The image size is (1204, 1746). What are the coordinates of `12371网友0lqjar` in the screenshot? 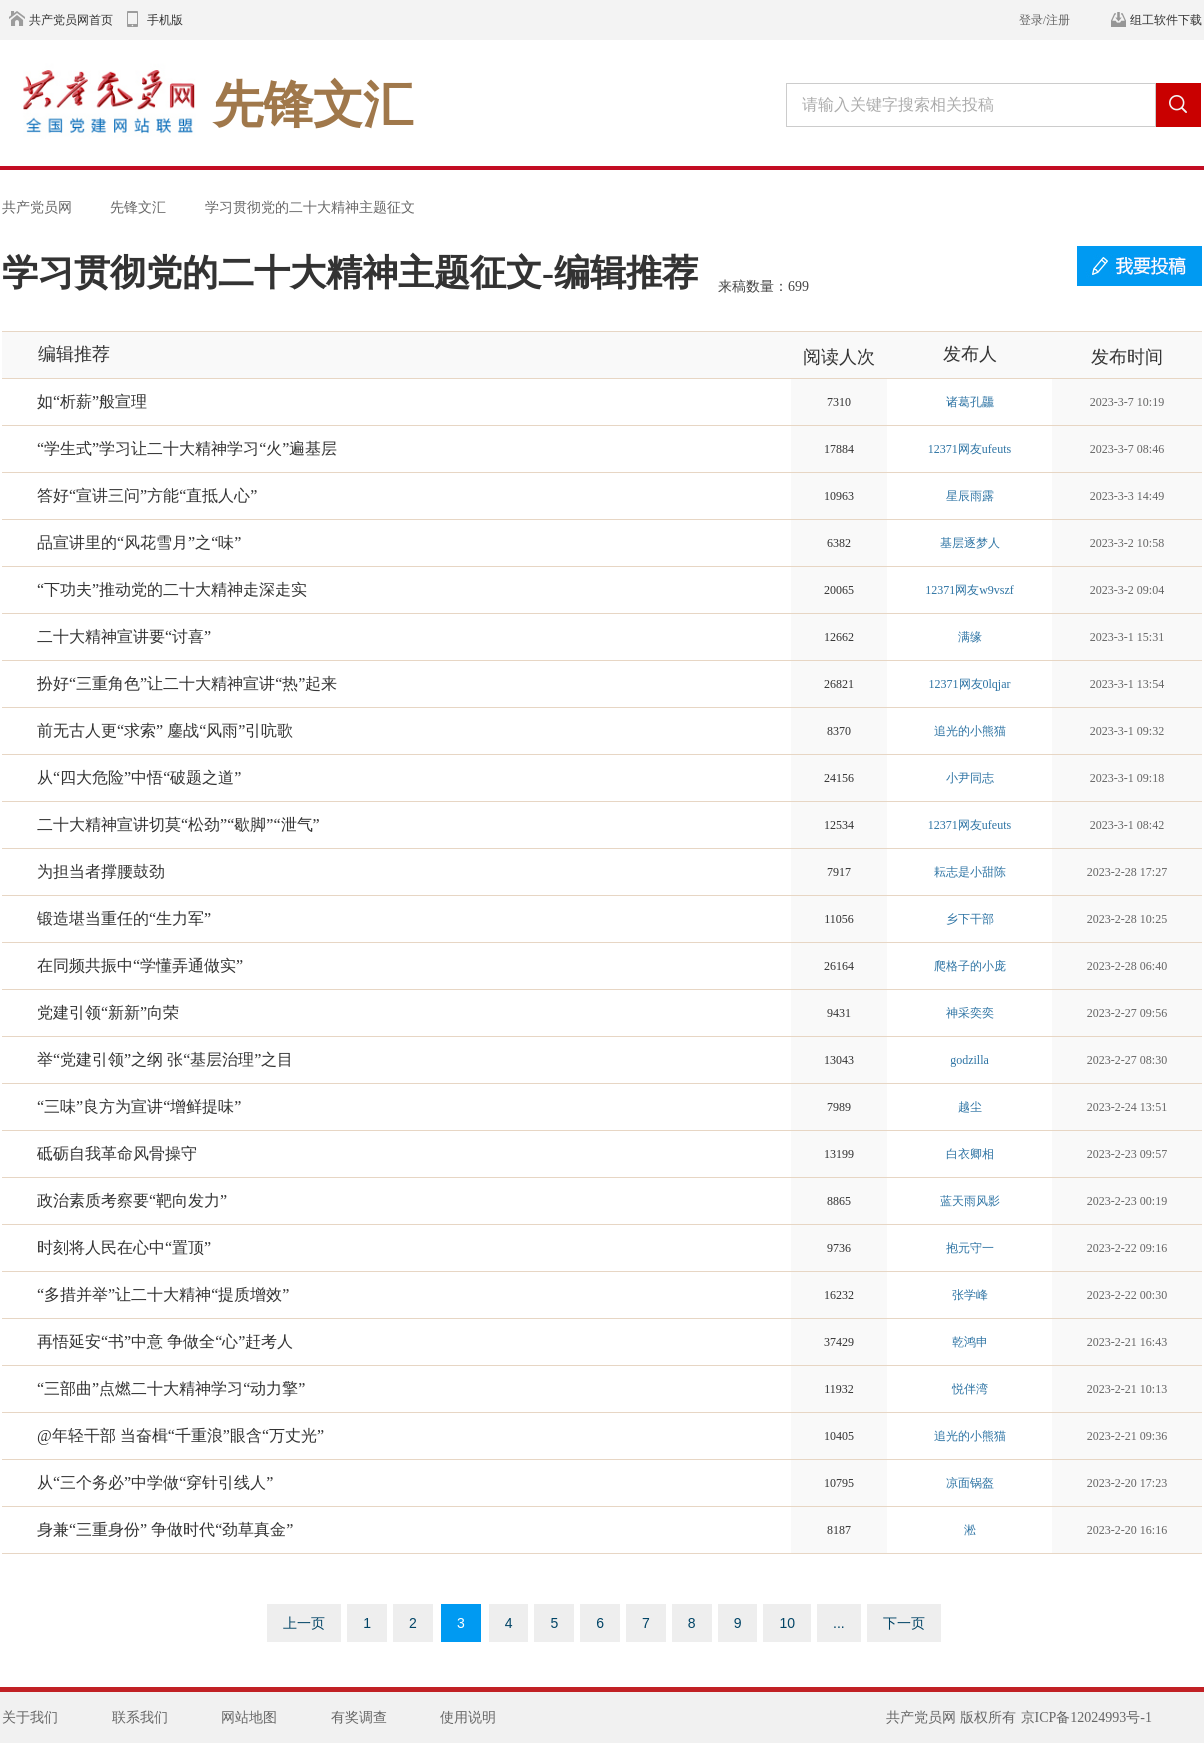 It's located at (970, 684).